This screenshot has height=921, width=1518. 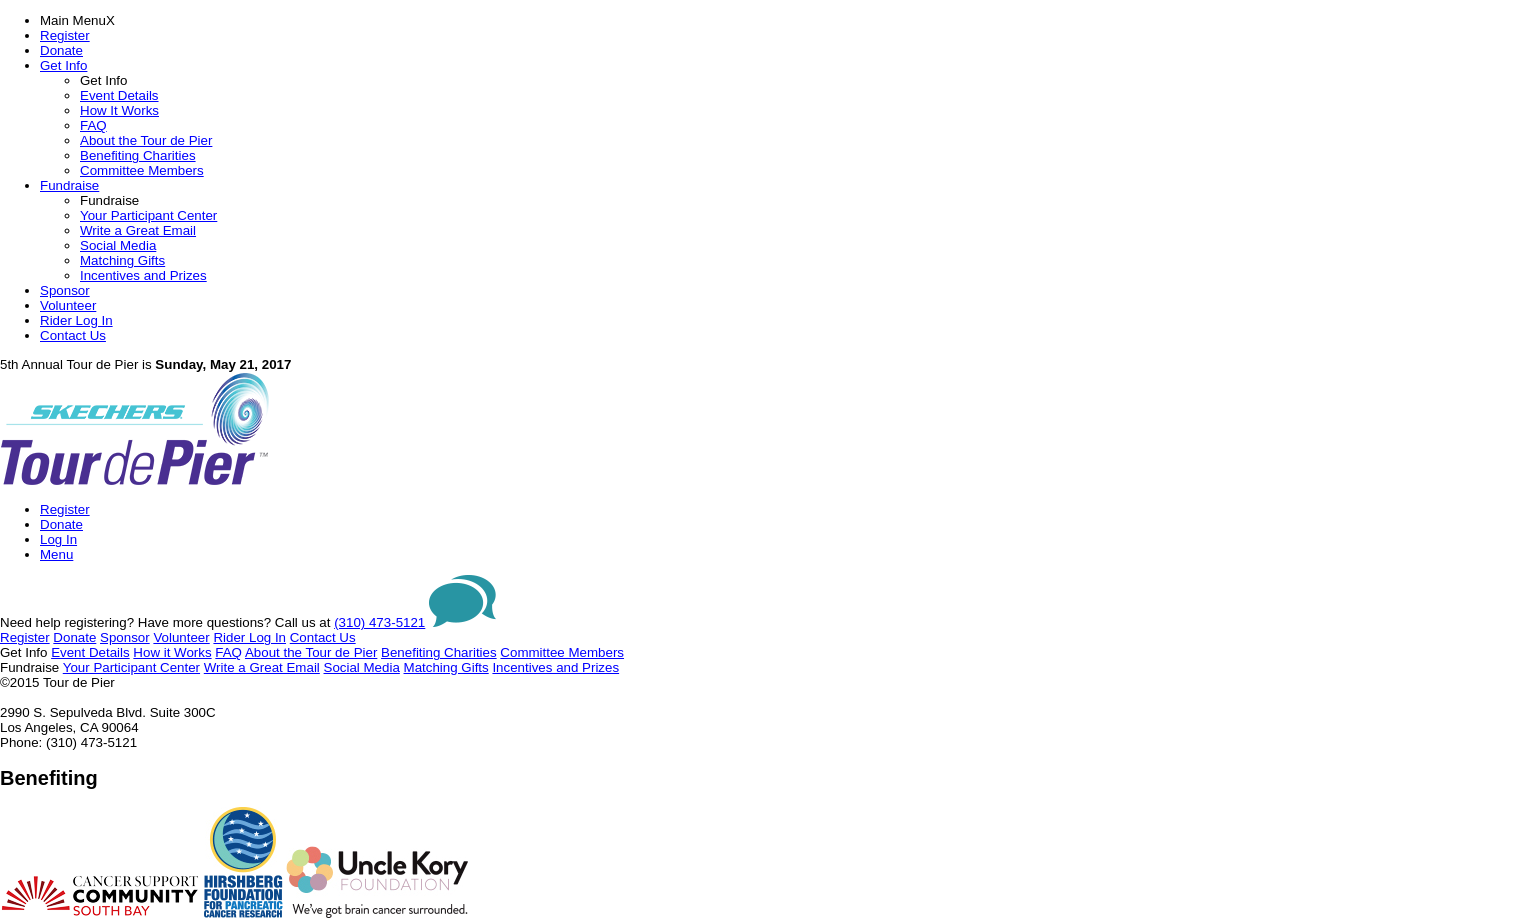 I want to click on Event Details, so click(x=119, y=95).